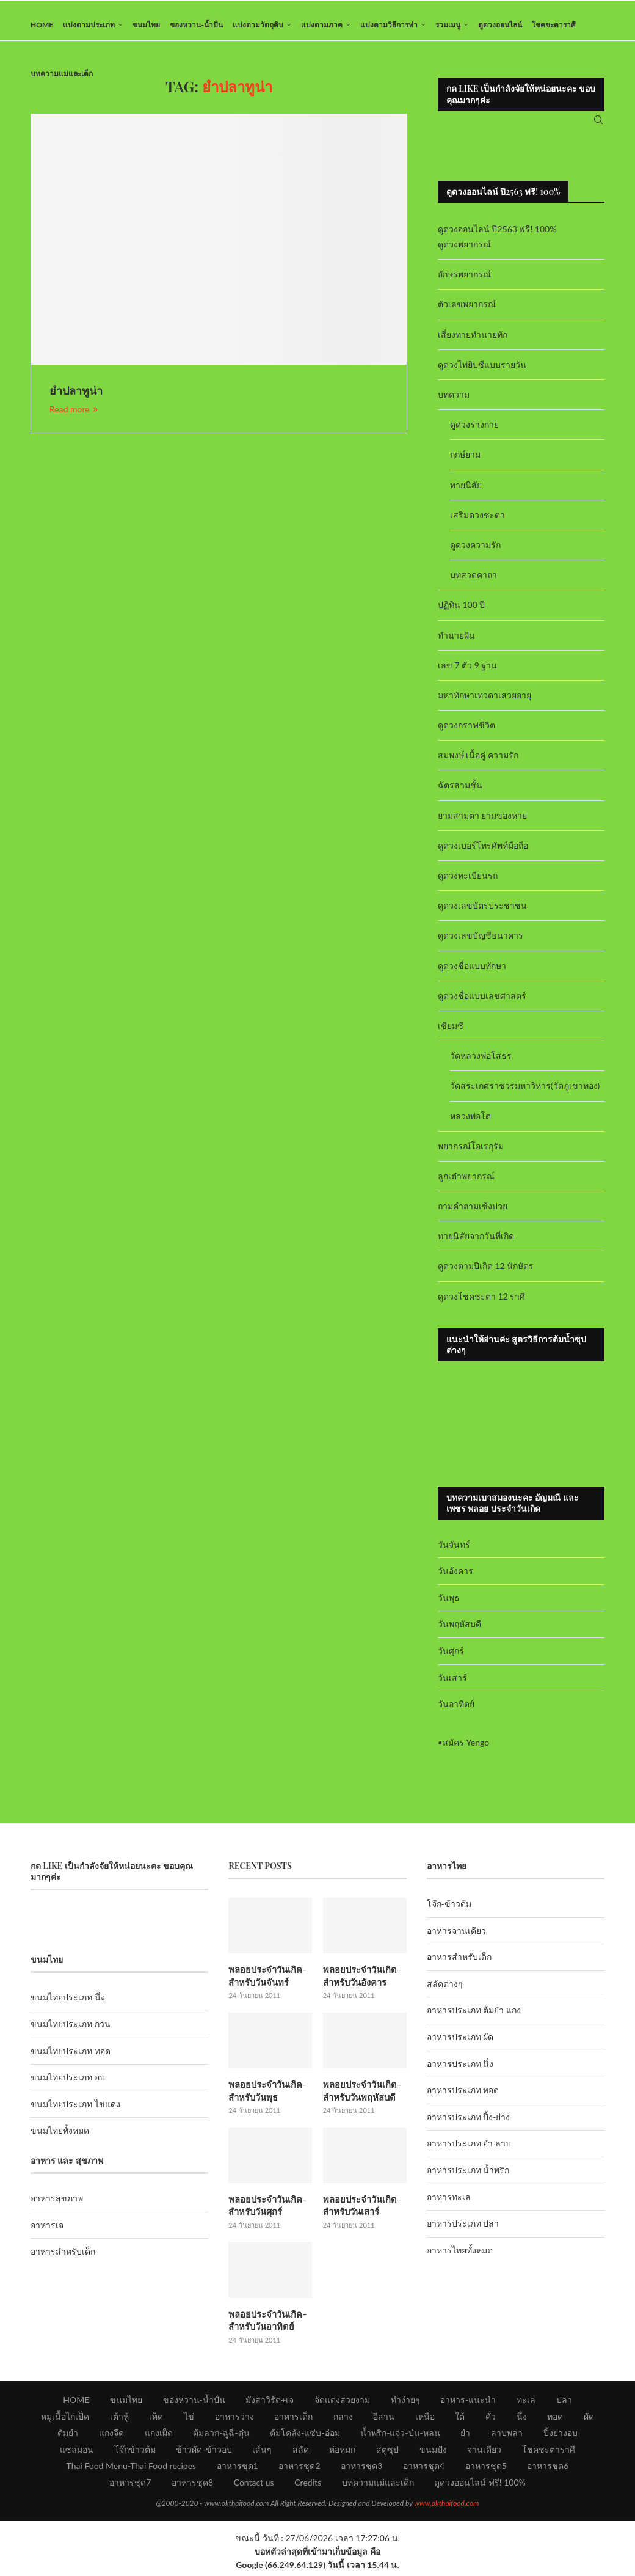 Image resolution: width=635 pixels, height=2576 pixels. Describe the element at coordinates (486, 2470) in the screenshot. I see `อาหารชุด5` at that location.